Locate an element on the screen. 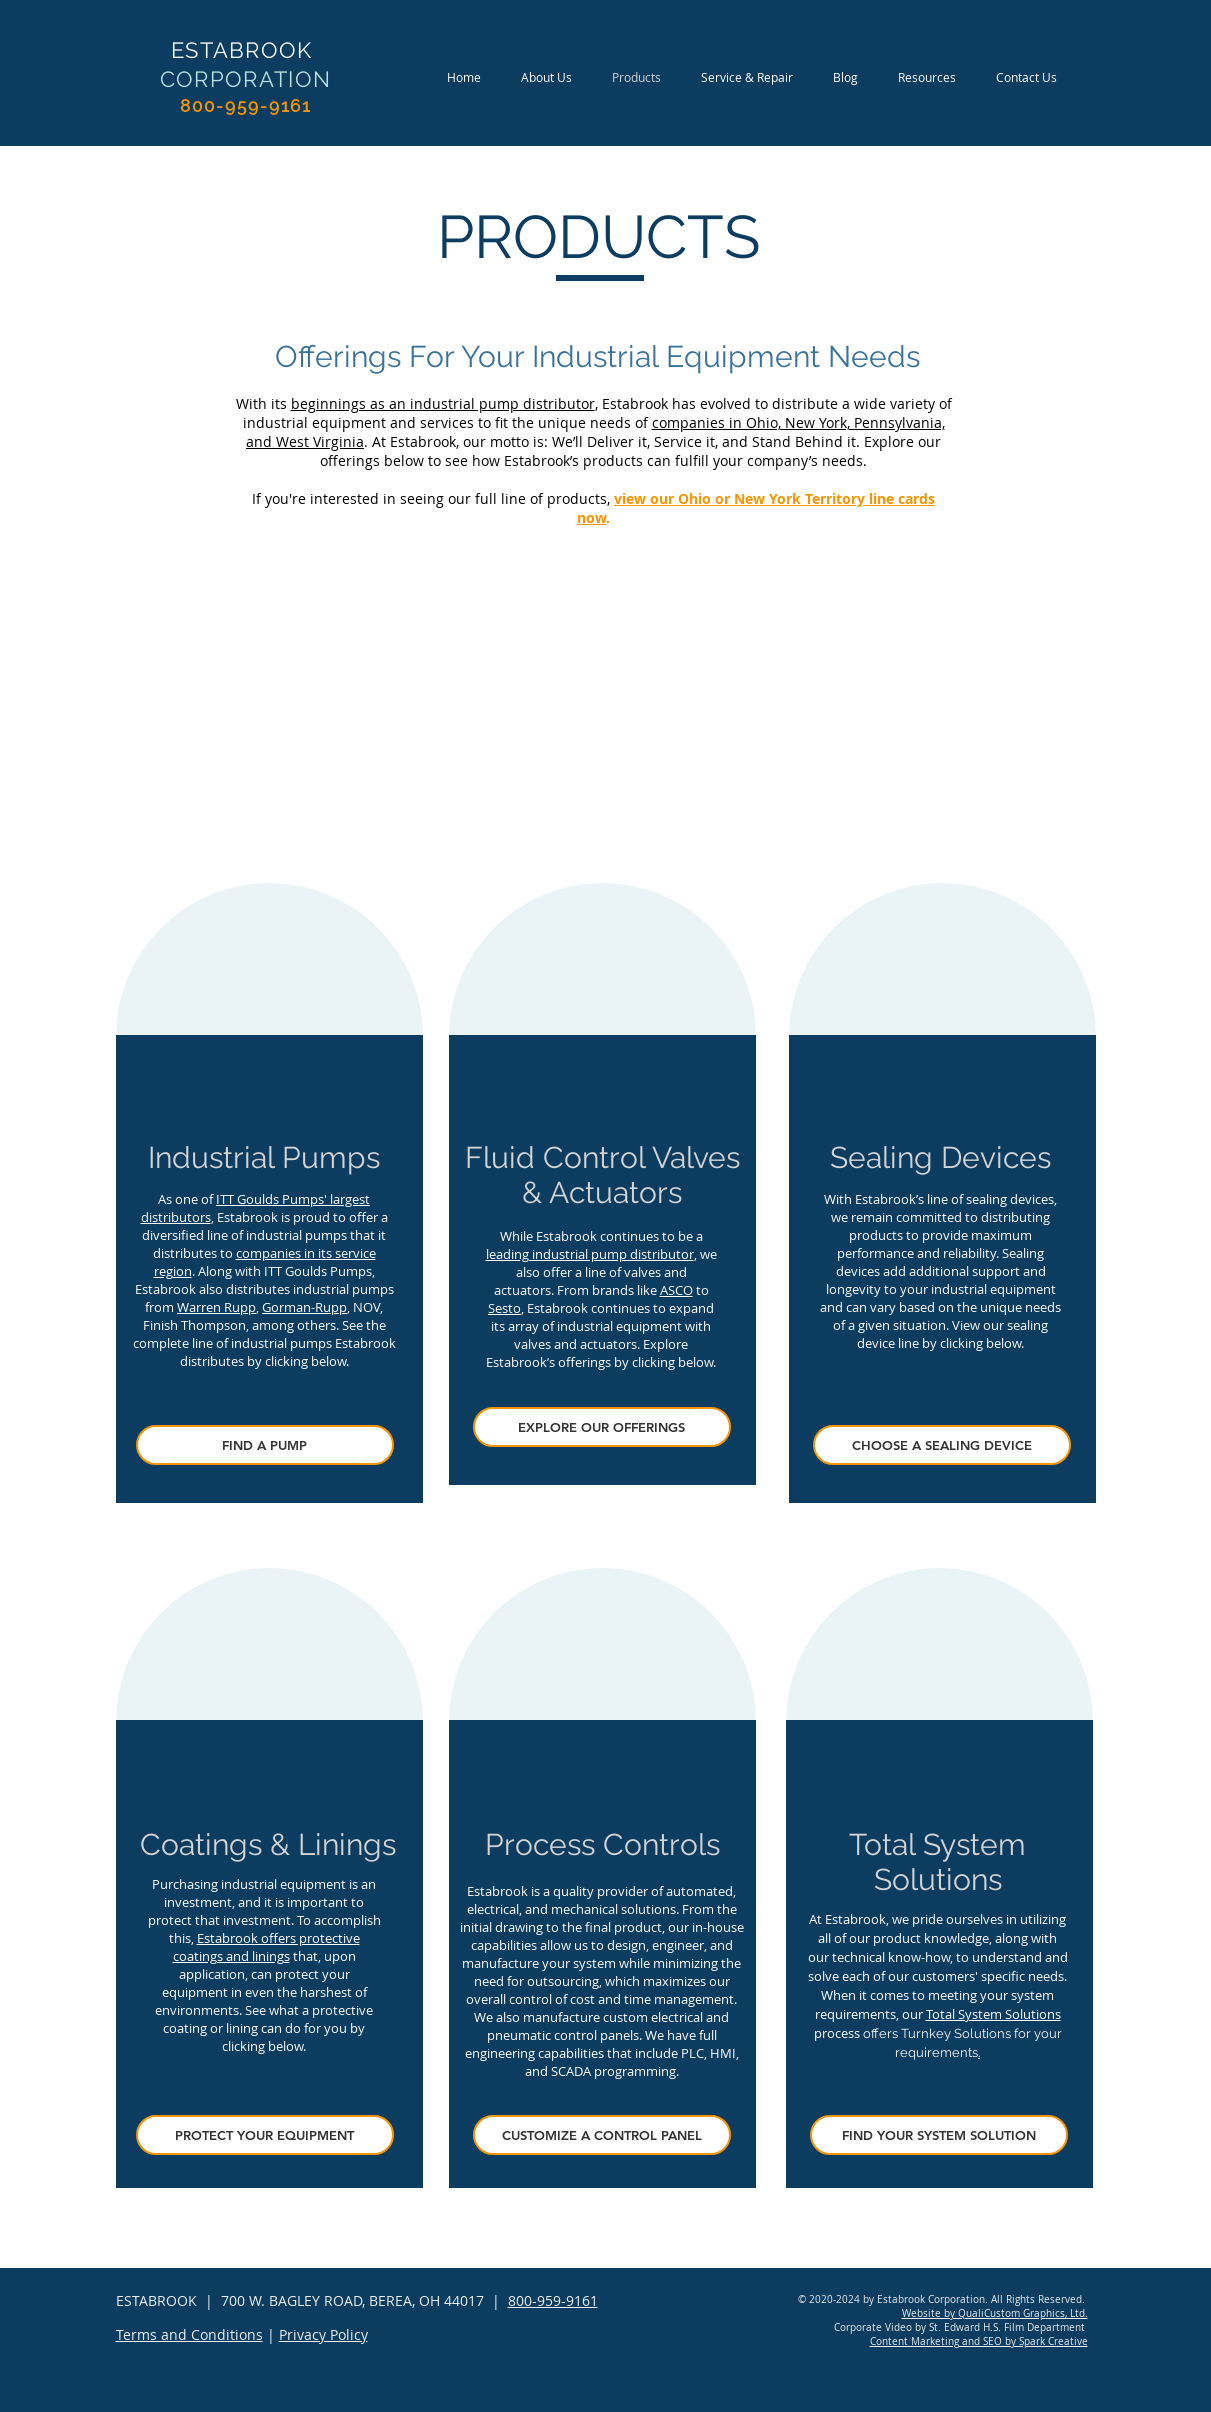 This screenshot has width=1211, height=2412. Sesto is located at coordinates (504, 1308).